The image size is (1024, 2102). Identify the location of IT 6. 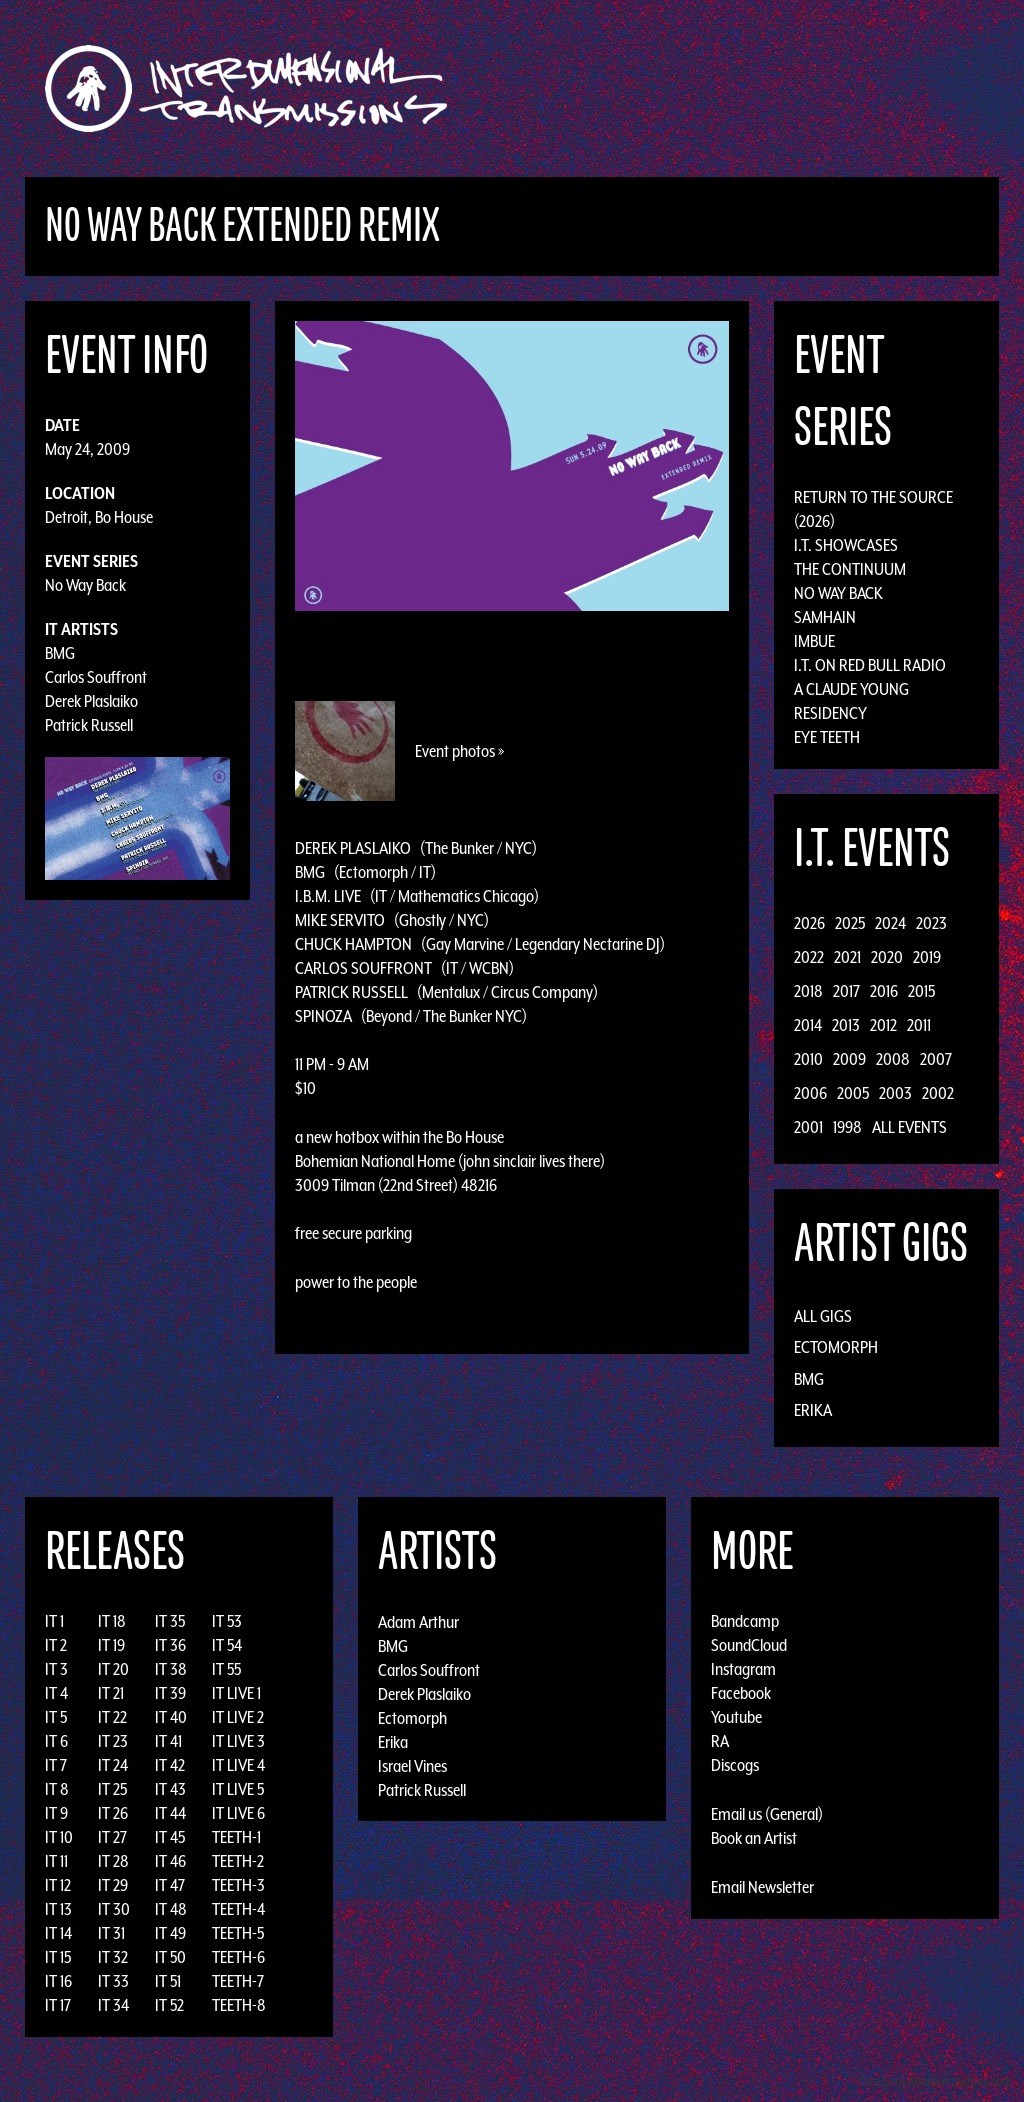
(56, 1741).